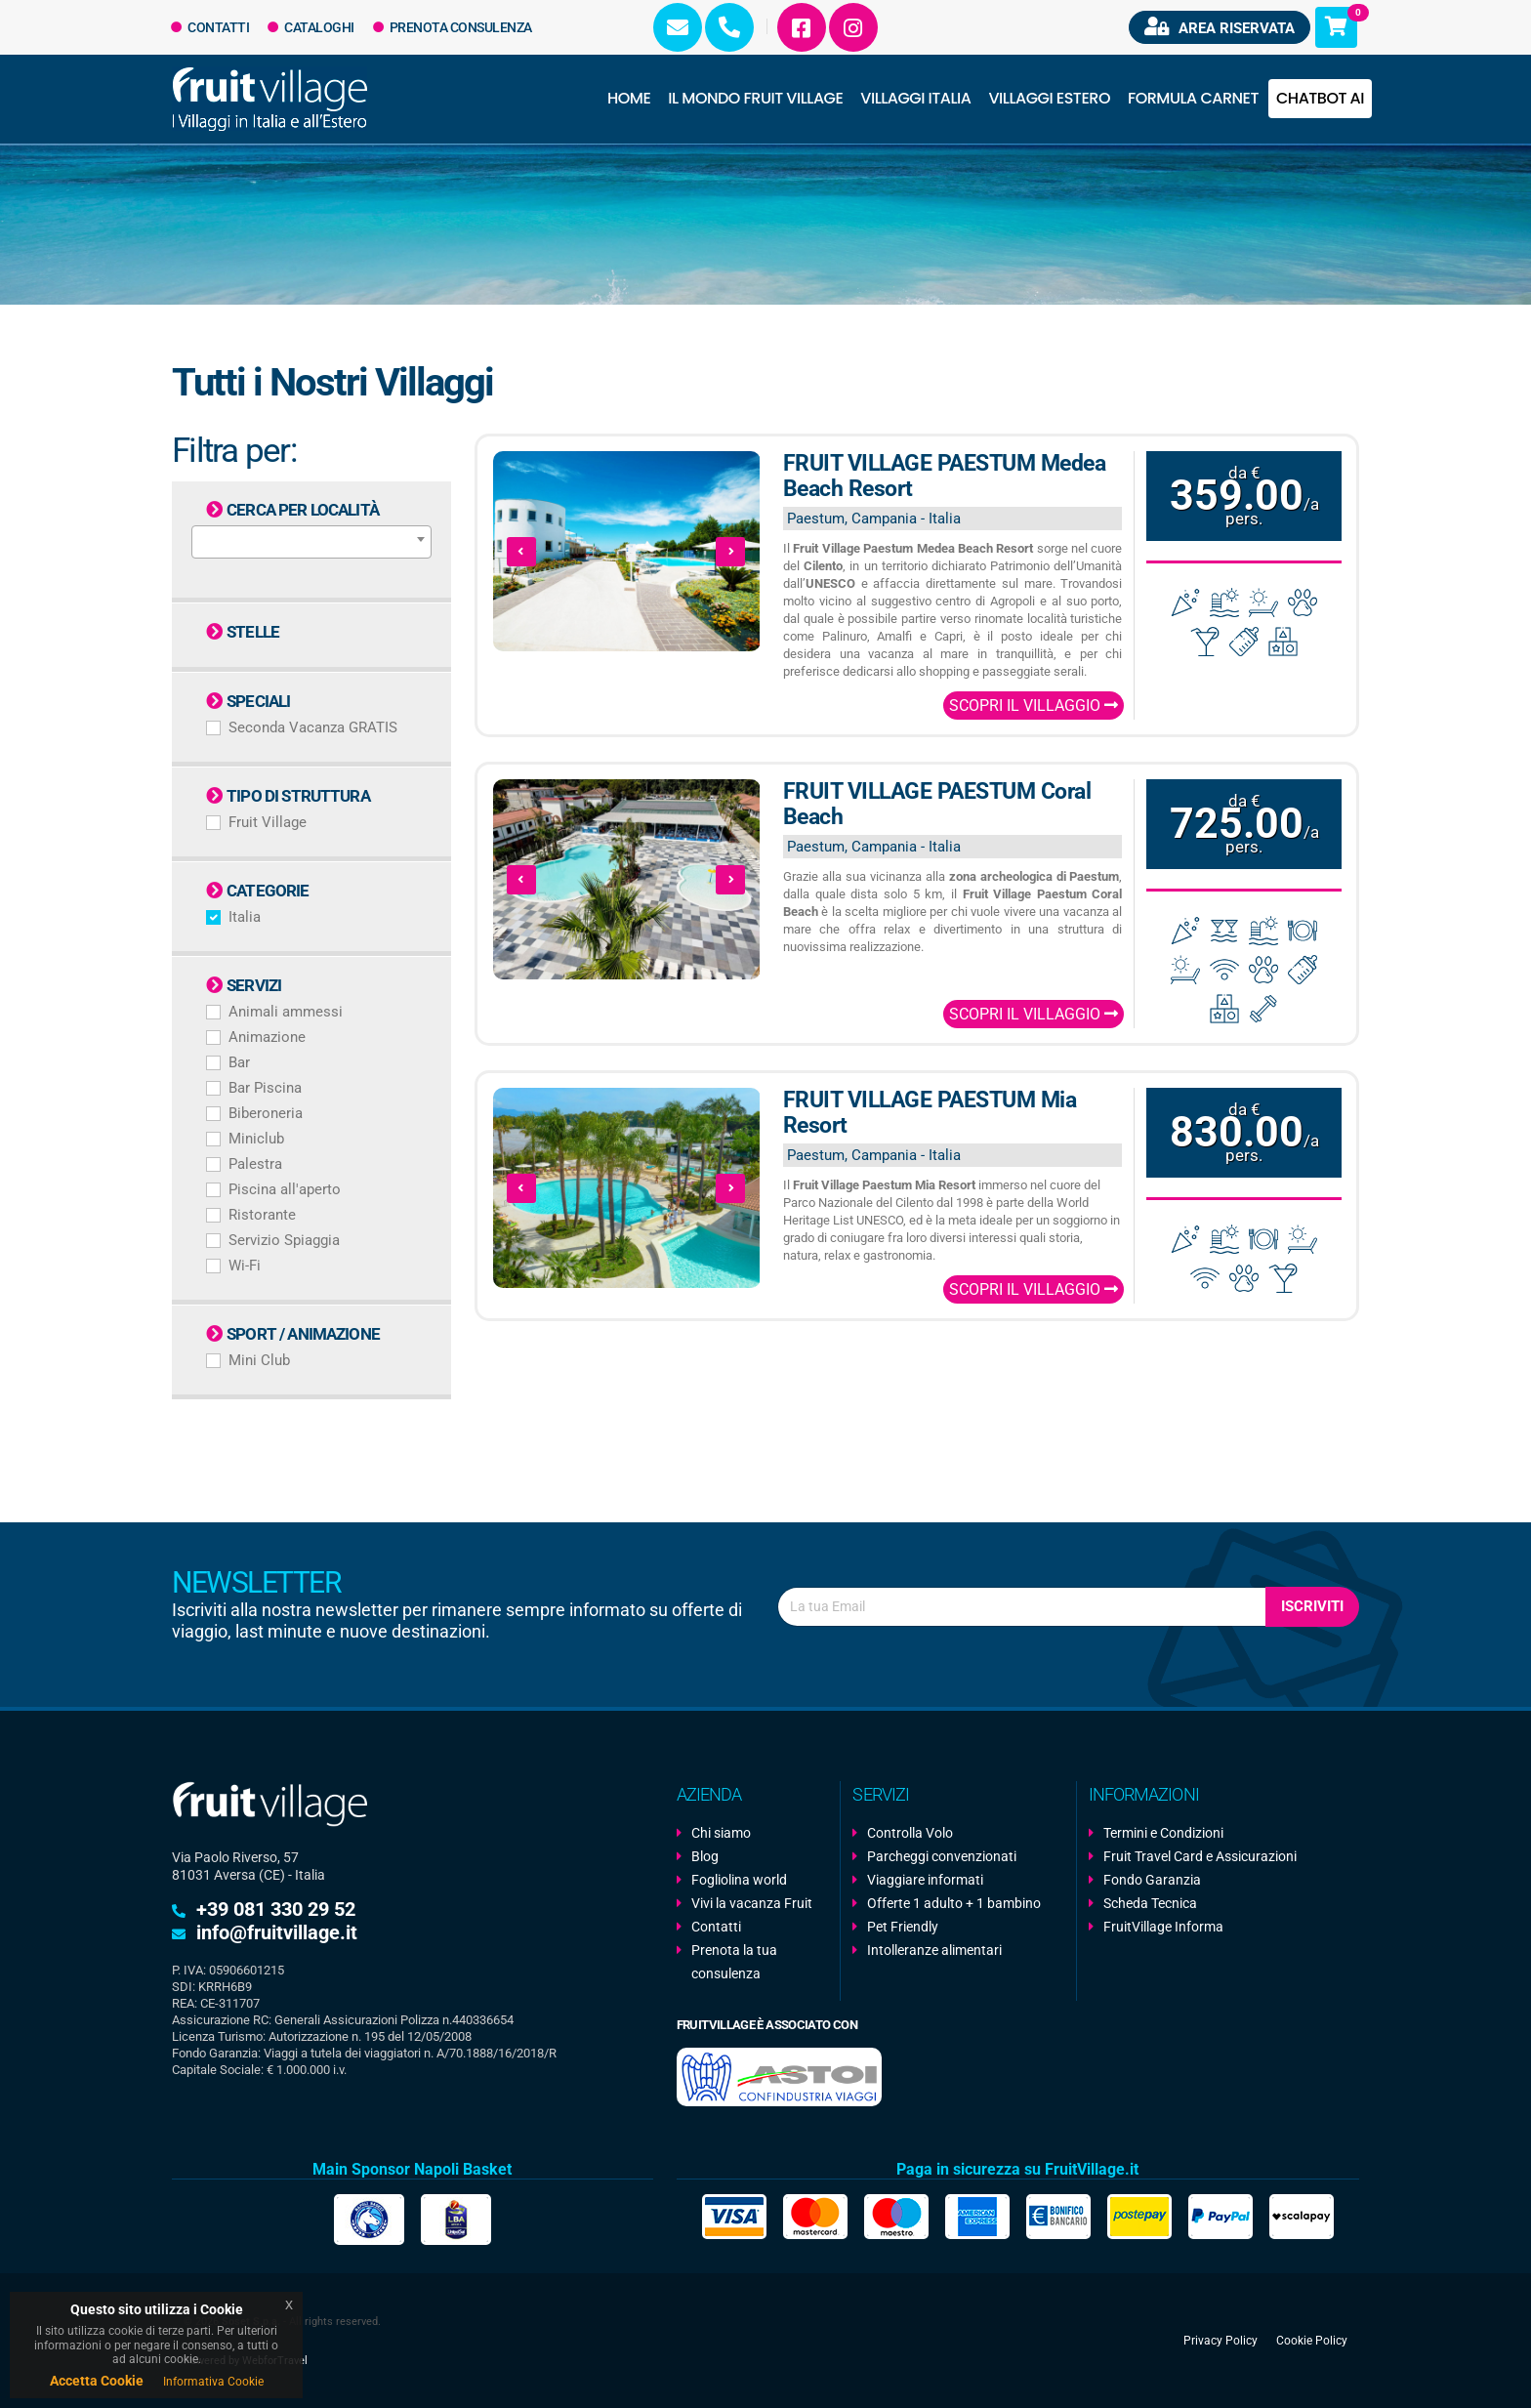 This screenshot has width=1531, height=2408. I want to click on Accetta Cookie, so click(97, 2380).